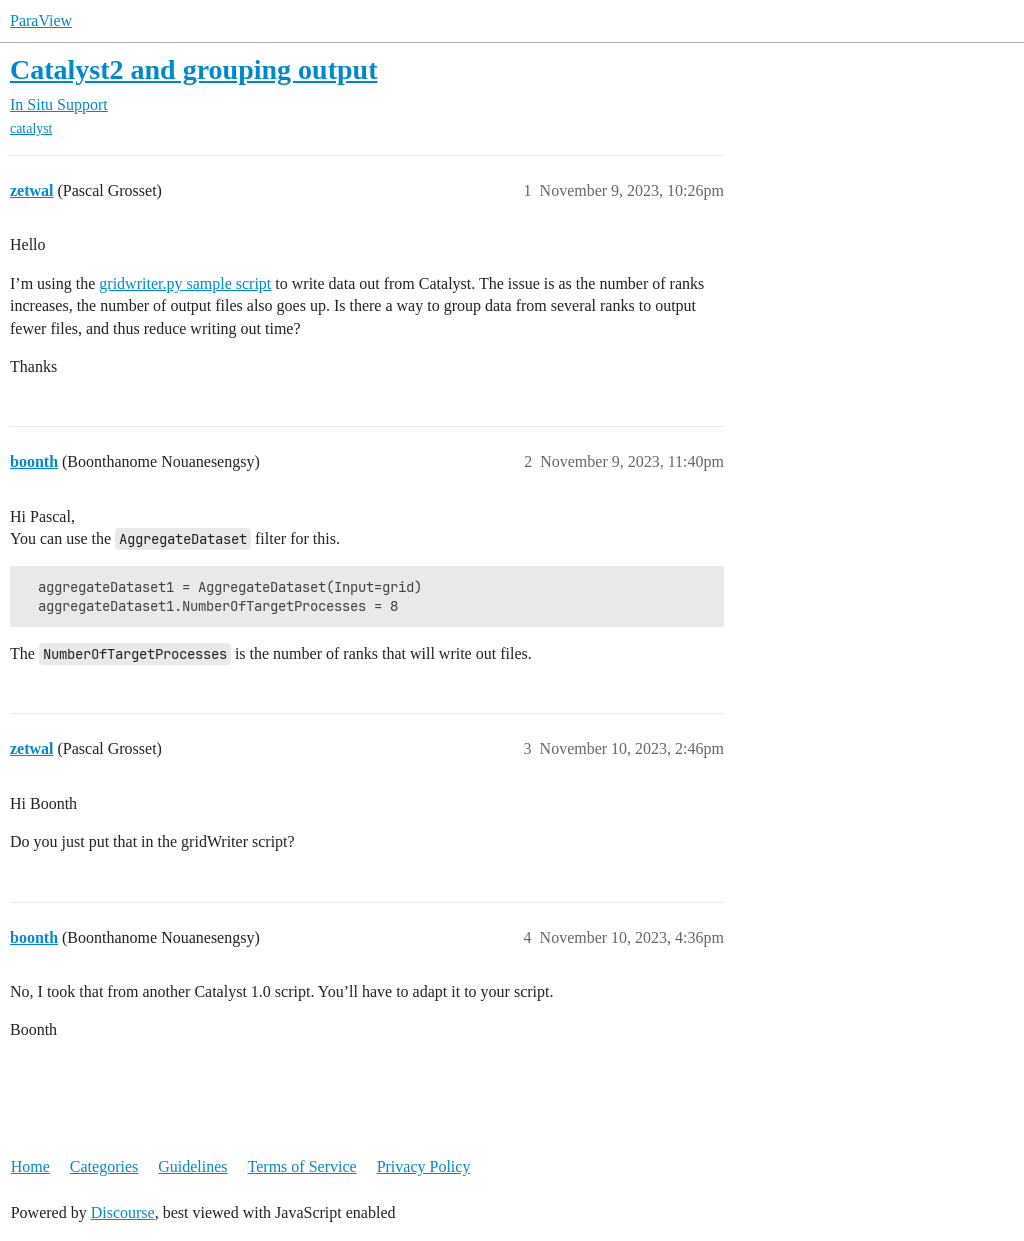 The width and height of the screenshot is (1024, 1241). I want to click on Catalyst2 and grouping output, so click(193, 69).